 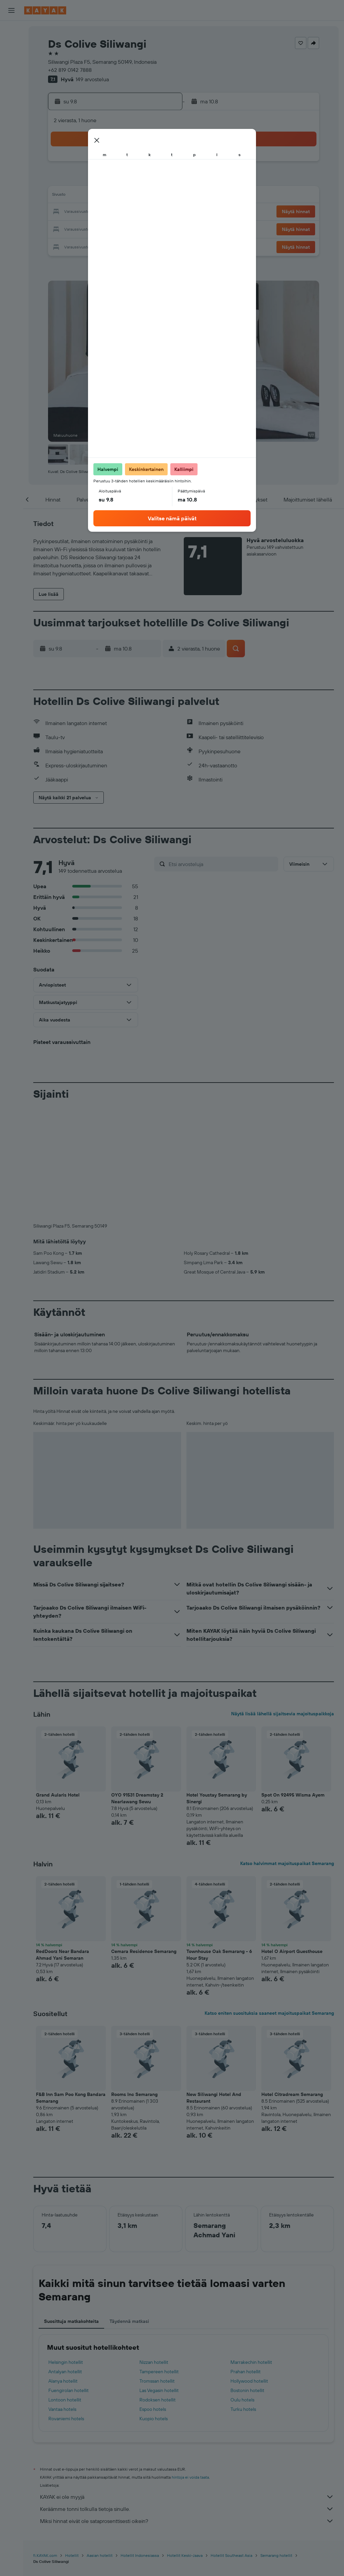 I want to click on 15 [button], so click(x=144, y=196).